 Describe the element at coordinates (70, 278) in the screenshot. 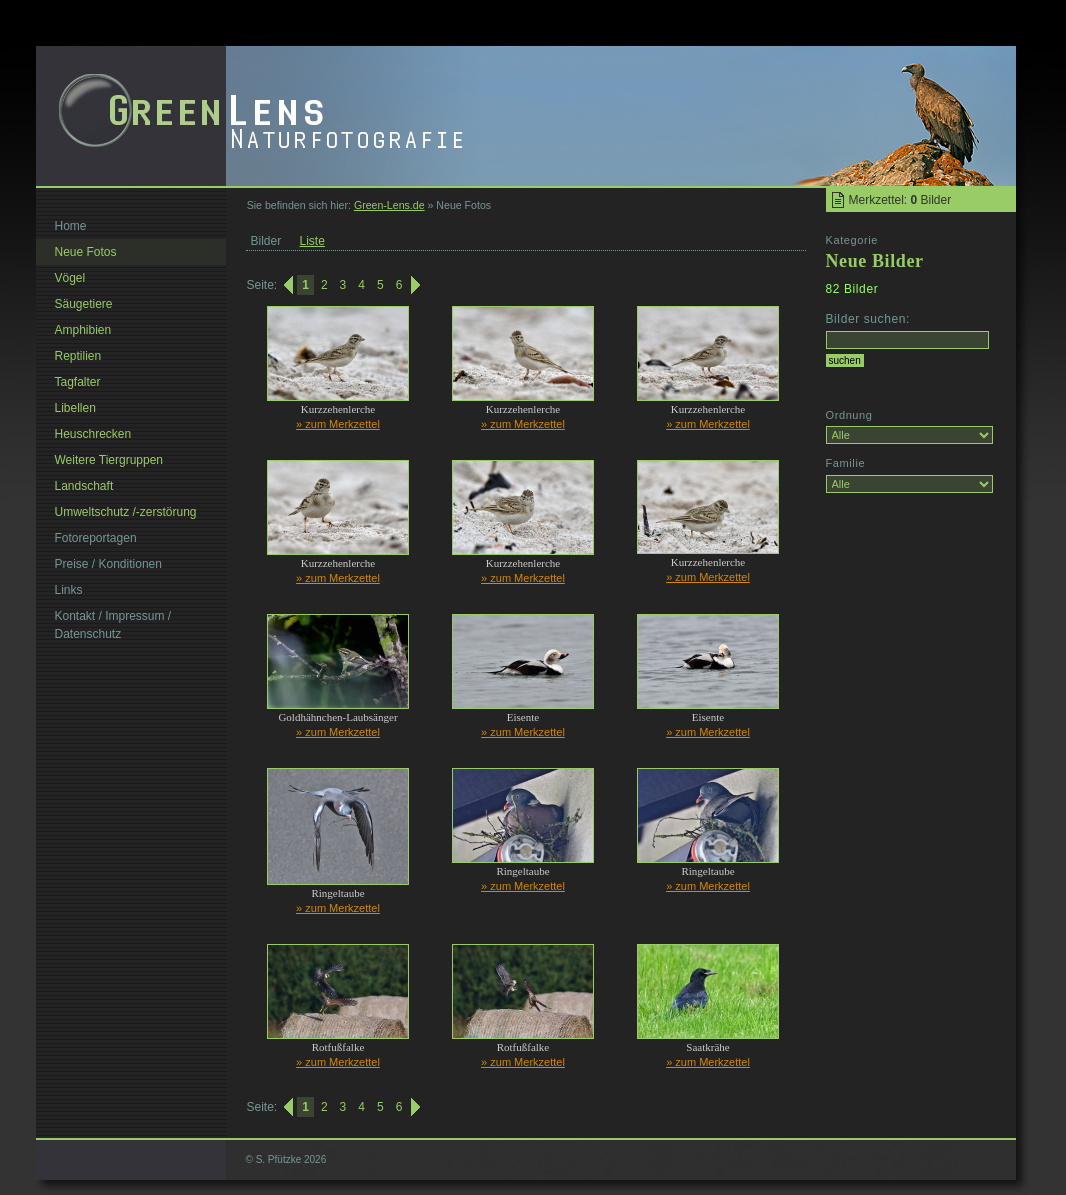

I see `Vögel` at that location.